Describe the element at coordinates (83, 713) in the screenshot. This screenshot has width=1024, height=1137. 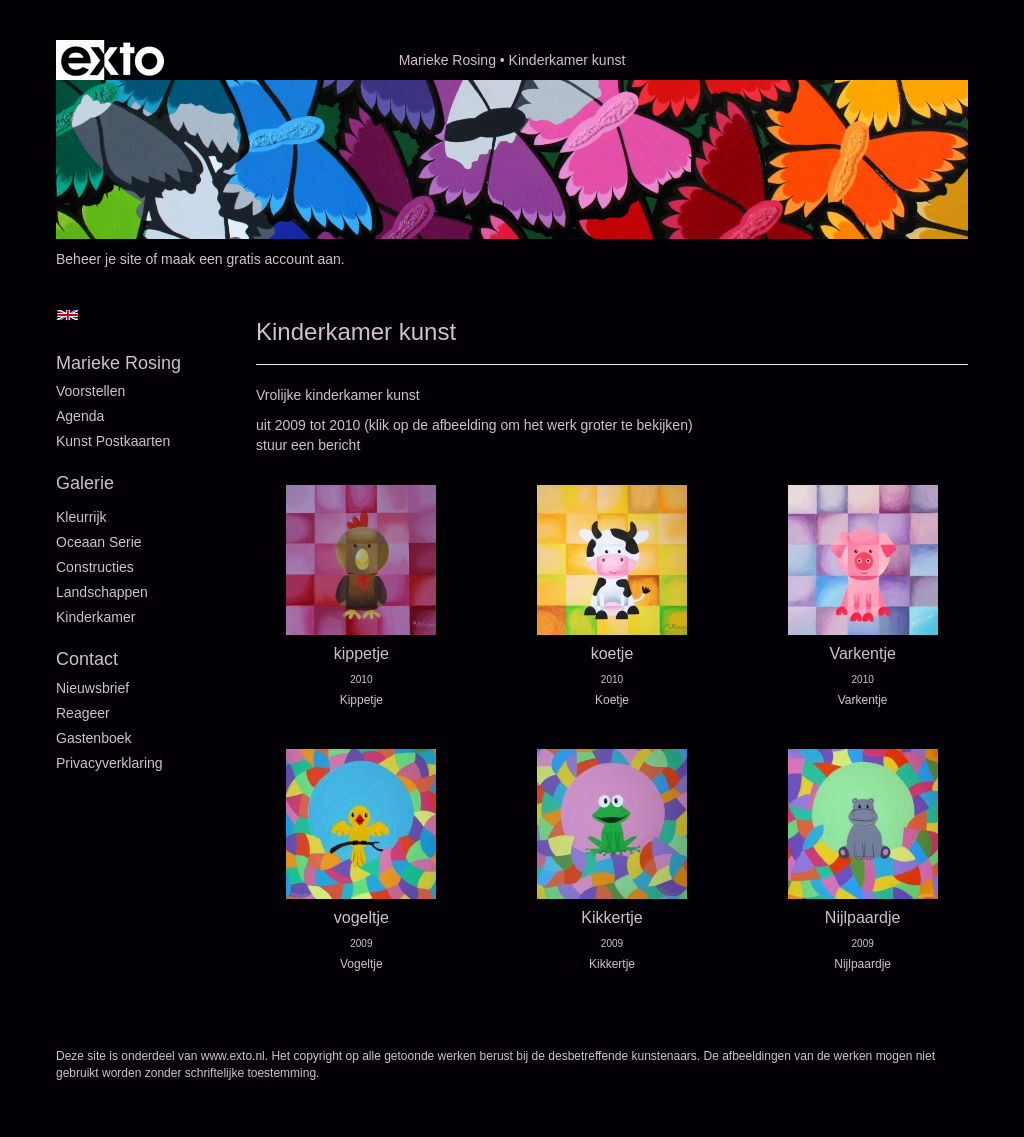
I see `reageer` at that location.